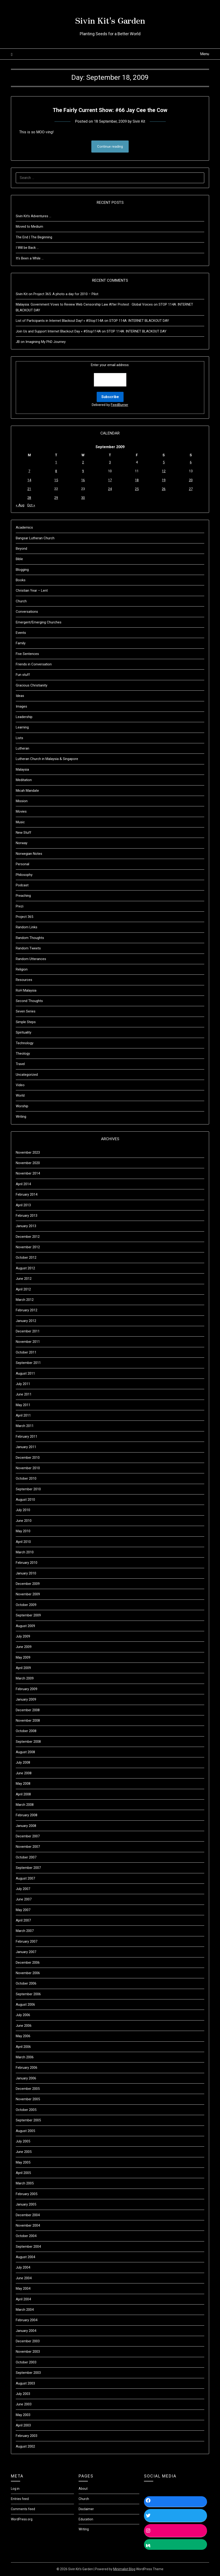 The width and height of the screenshot is (220, 2576). I want to click on 6 [Posts published on September 6, 2009], so click(191, 463).